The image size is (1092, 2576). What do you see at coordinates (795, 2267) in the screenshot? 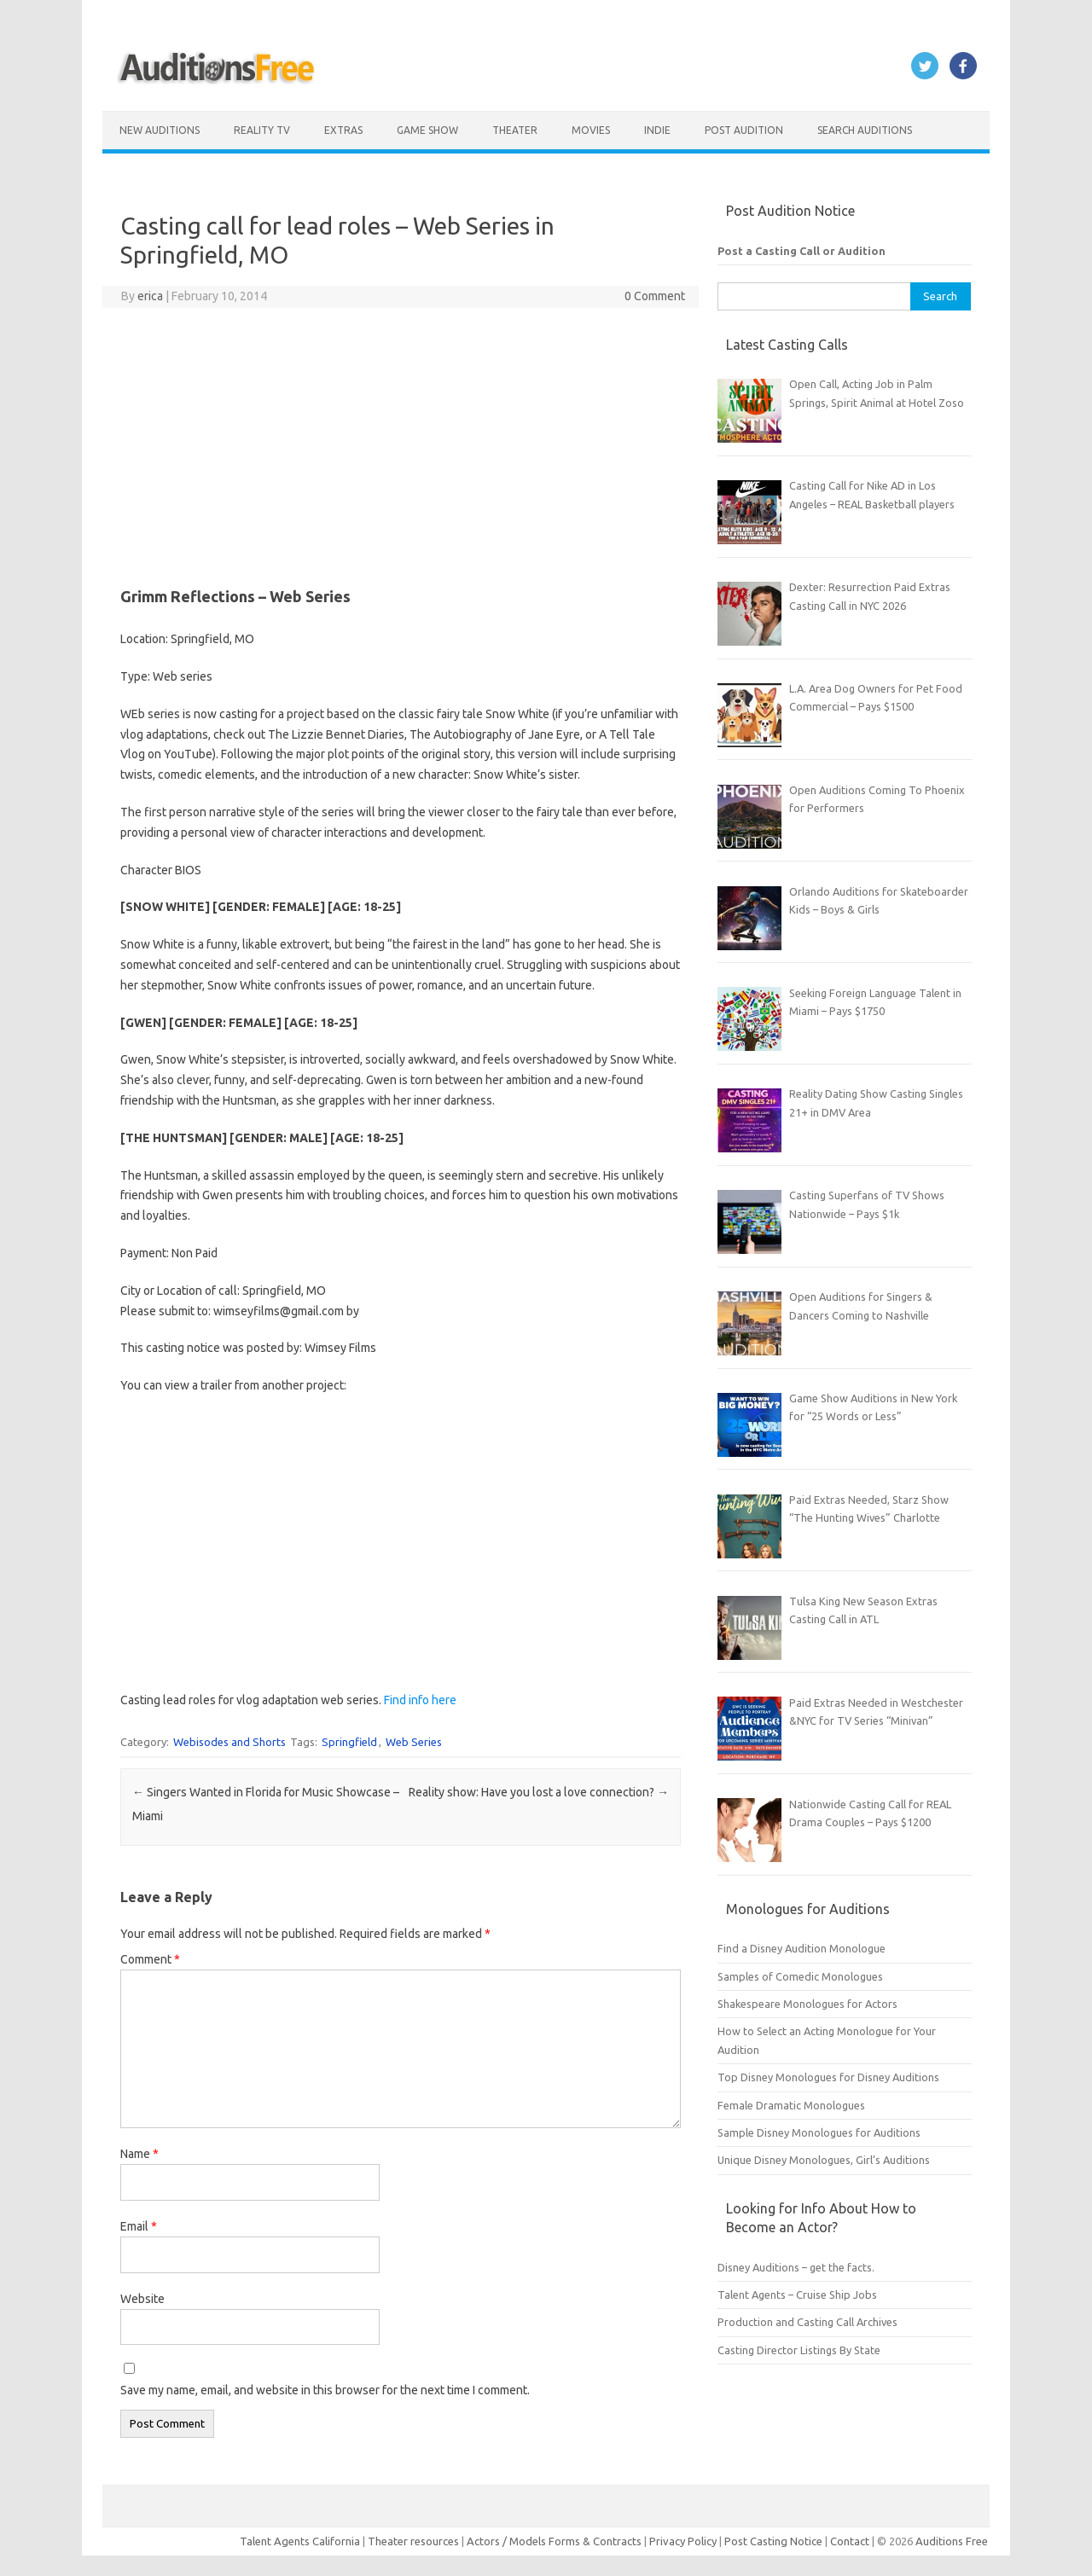
I see `Disney Auditions – get the facts.` at bounding box center [795, 2267].